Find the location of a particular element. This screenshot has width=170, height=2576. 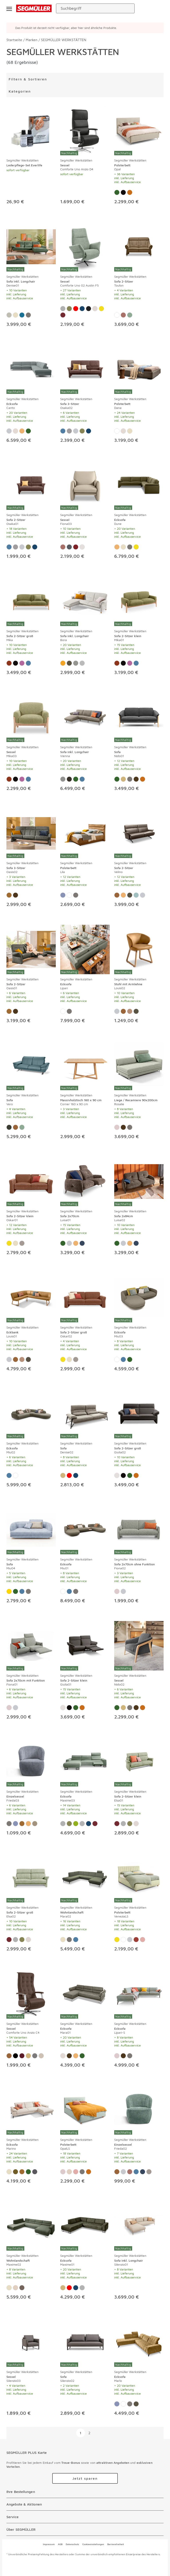

[Über SEGMÜLLER] is located at coordinates (85, 2529).